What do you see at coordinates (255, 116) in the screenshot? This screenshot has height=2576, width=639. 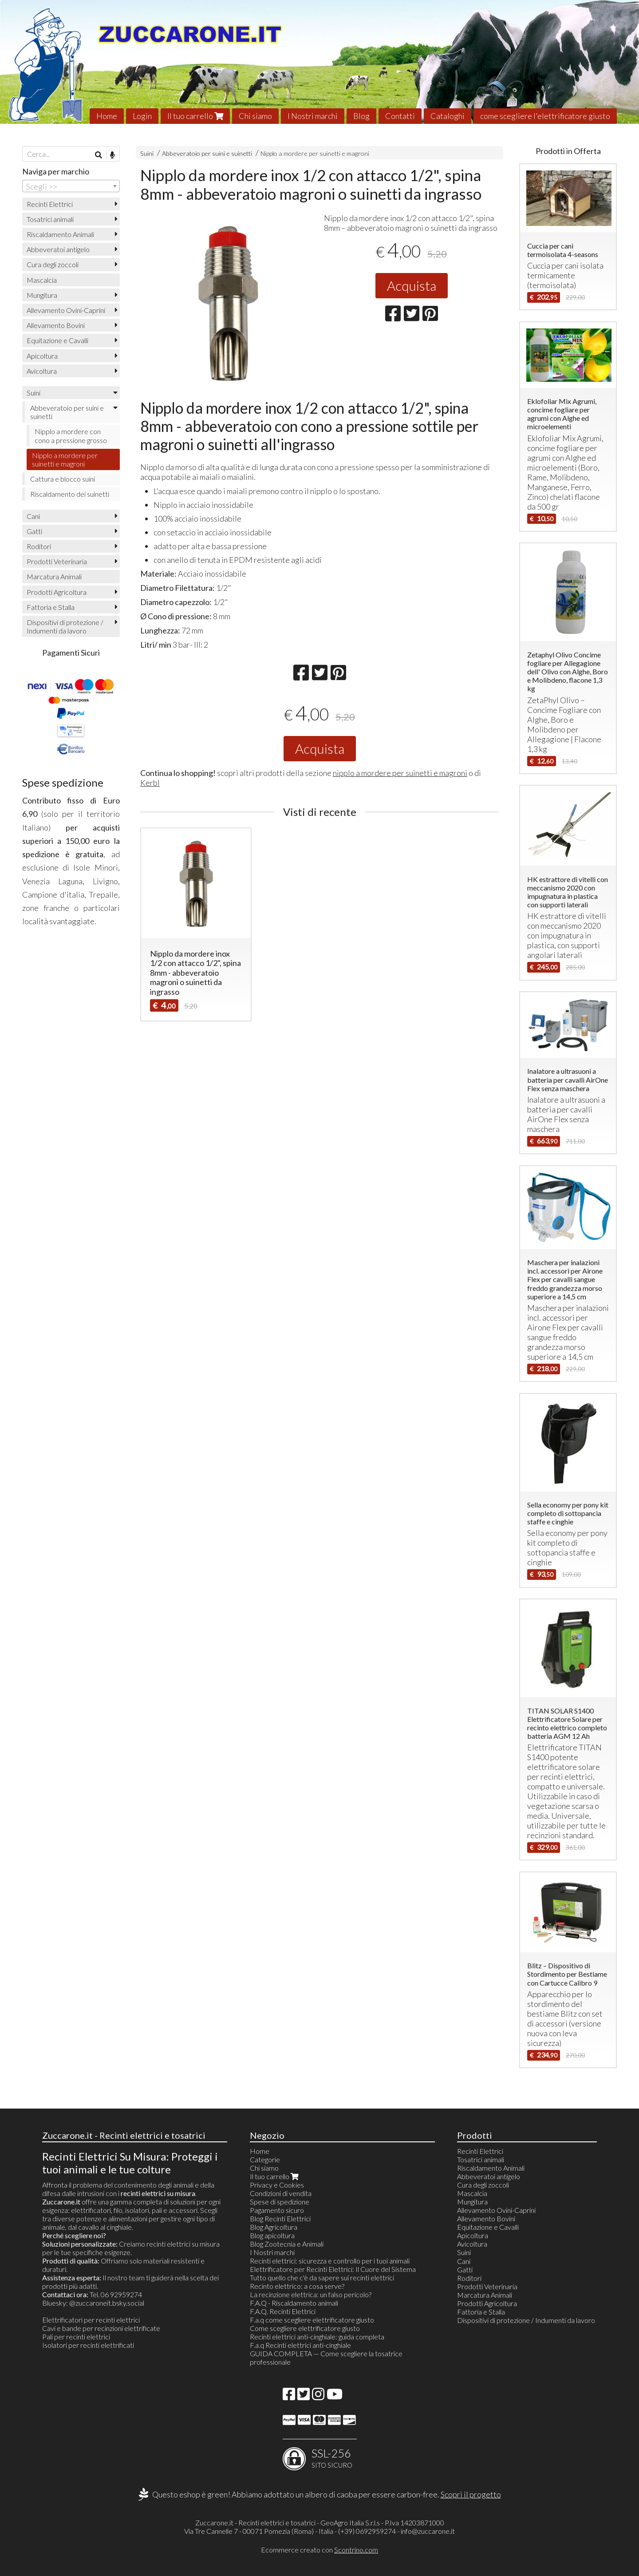 I see `Chi siamo` at bounding box center [255, 116].